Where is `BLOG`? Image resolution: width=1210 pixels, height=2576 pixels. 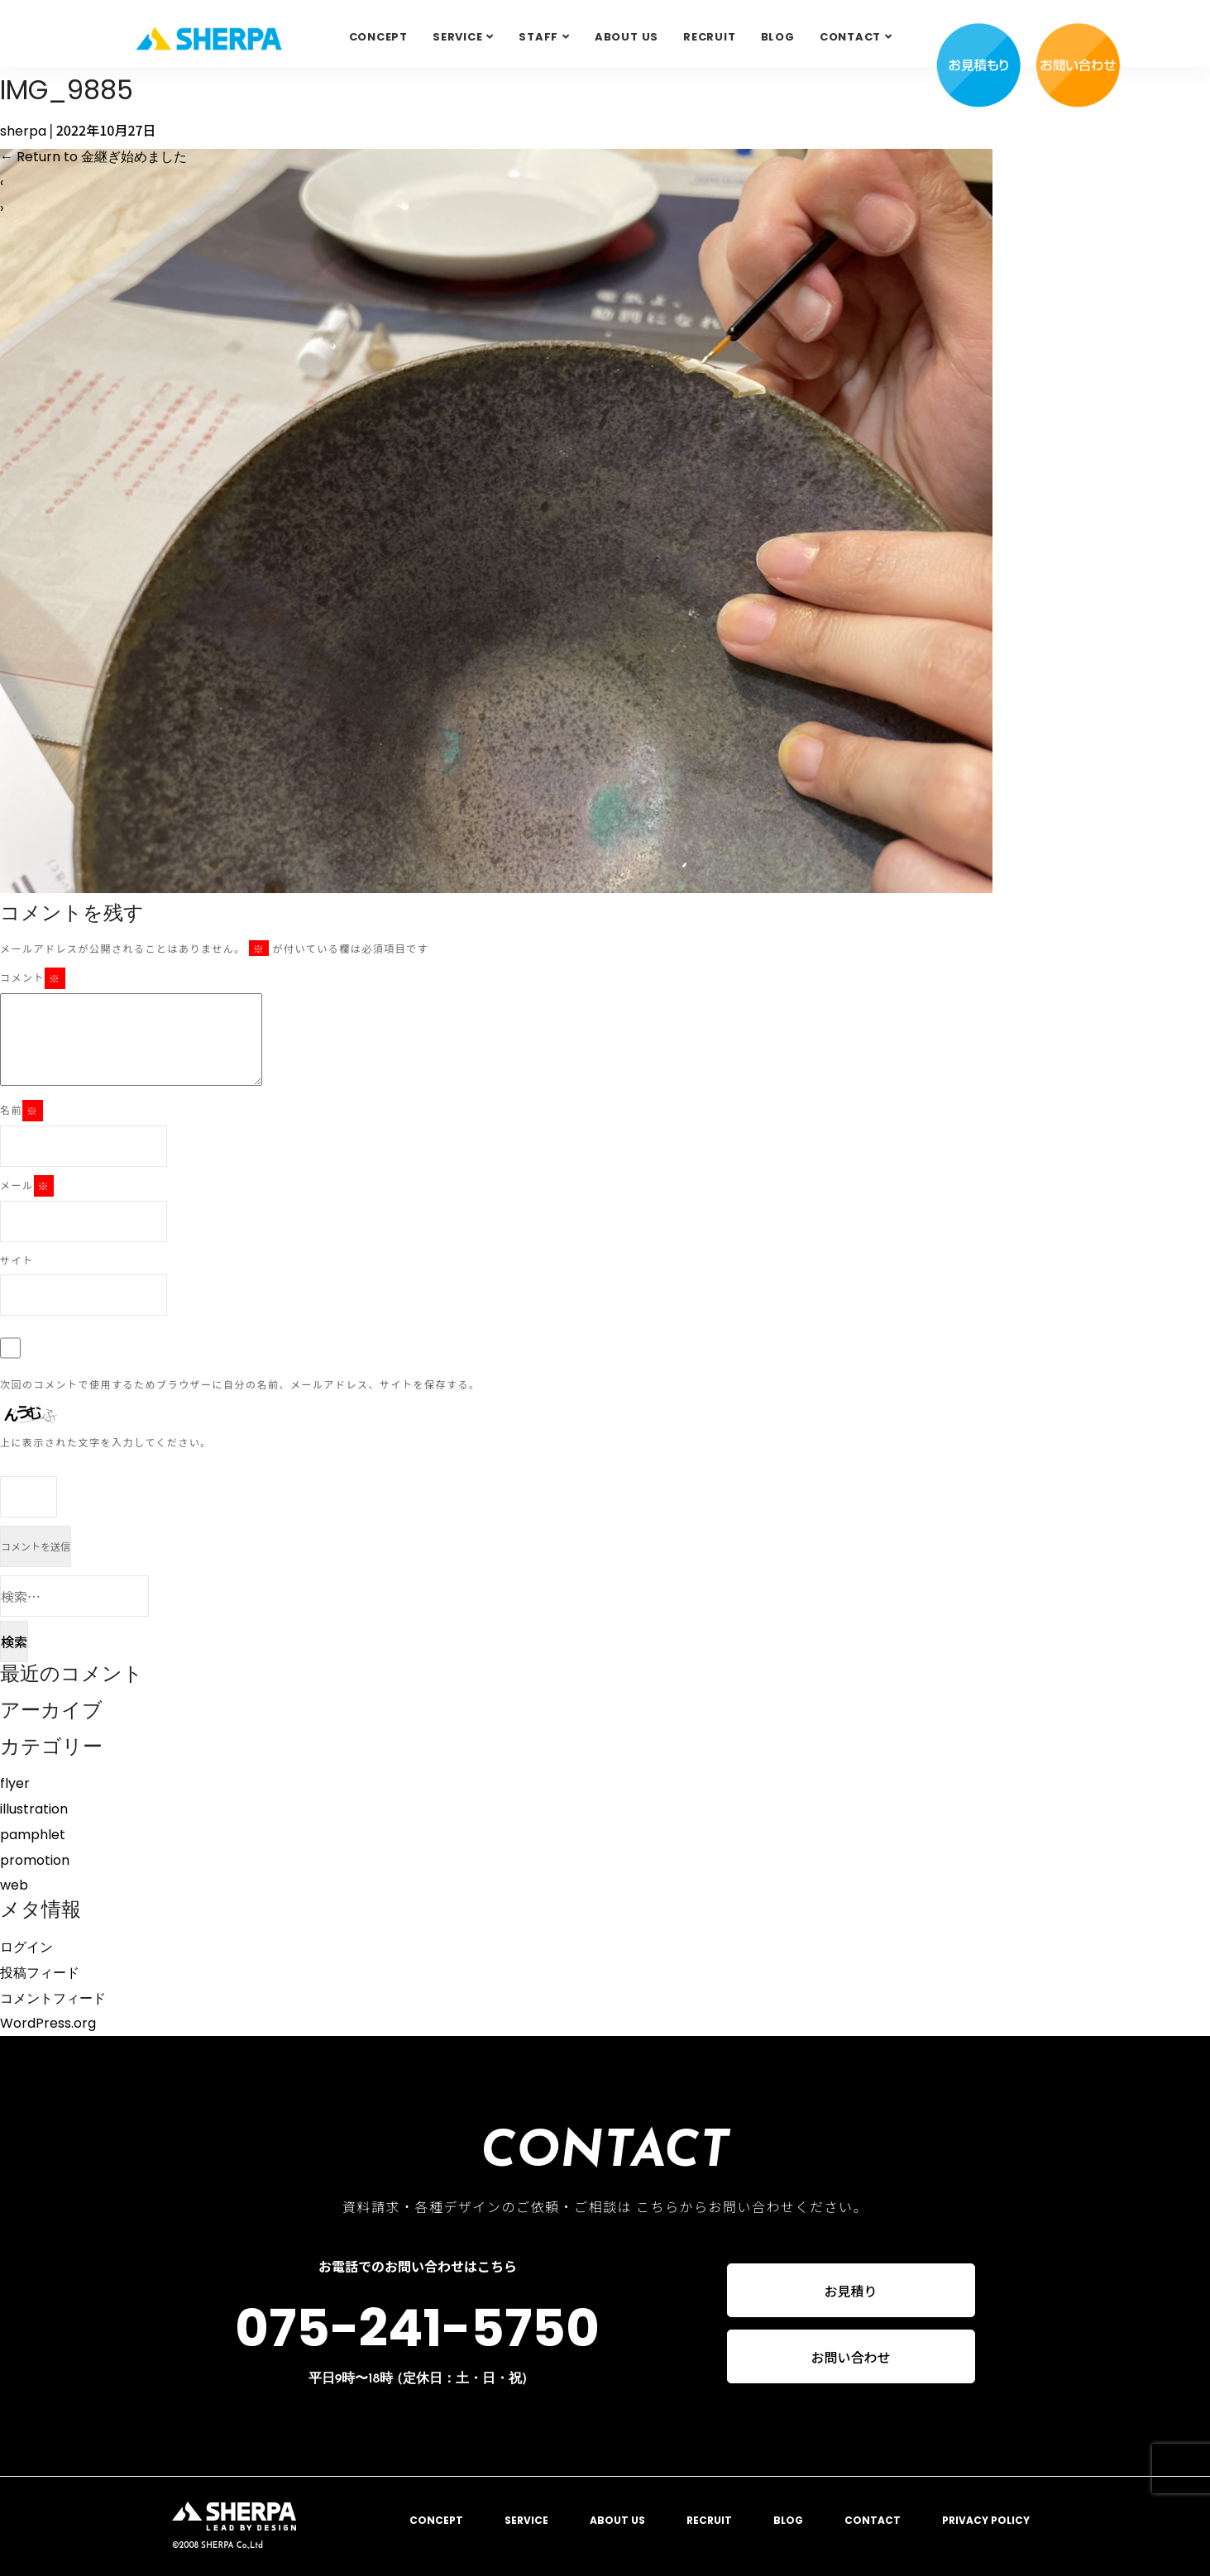
BLOG is located at coordinates (778, 37).